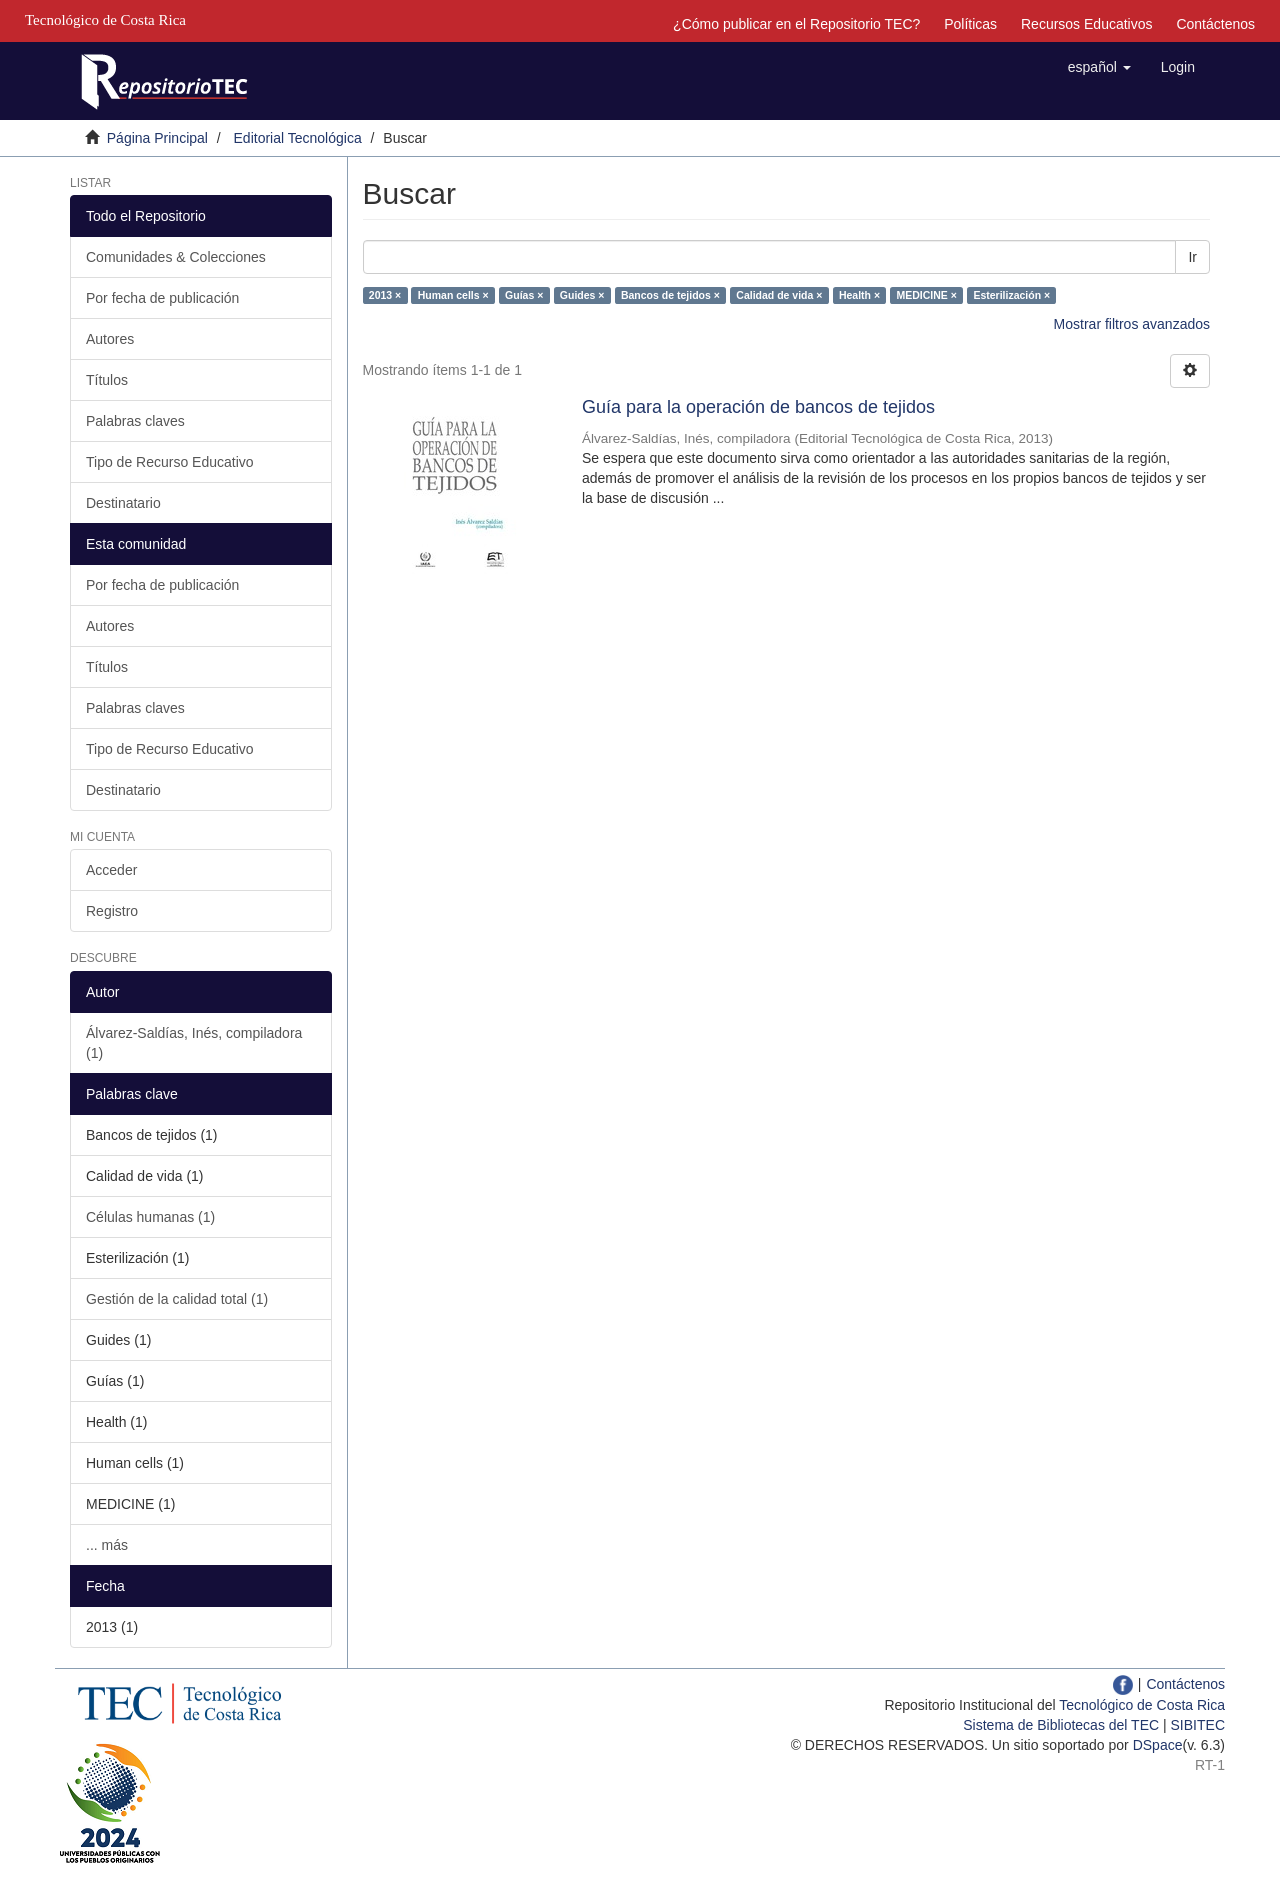  Describe the element at coordinates (194, 1043) in the screenshot. I see `Álvarez-Saldías, Inés, compiladora (1)` at that location.